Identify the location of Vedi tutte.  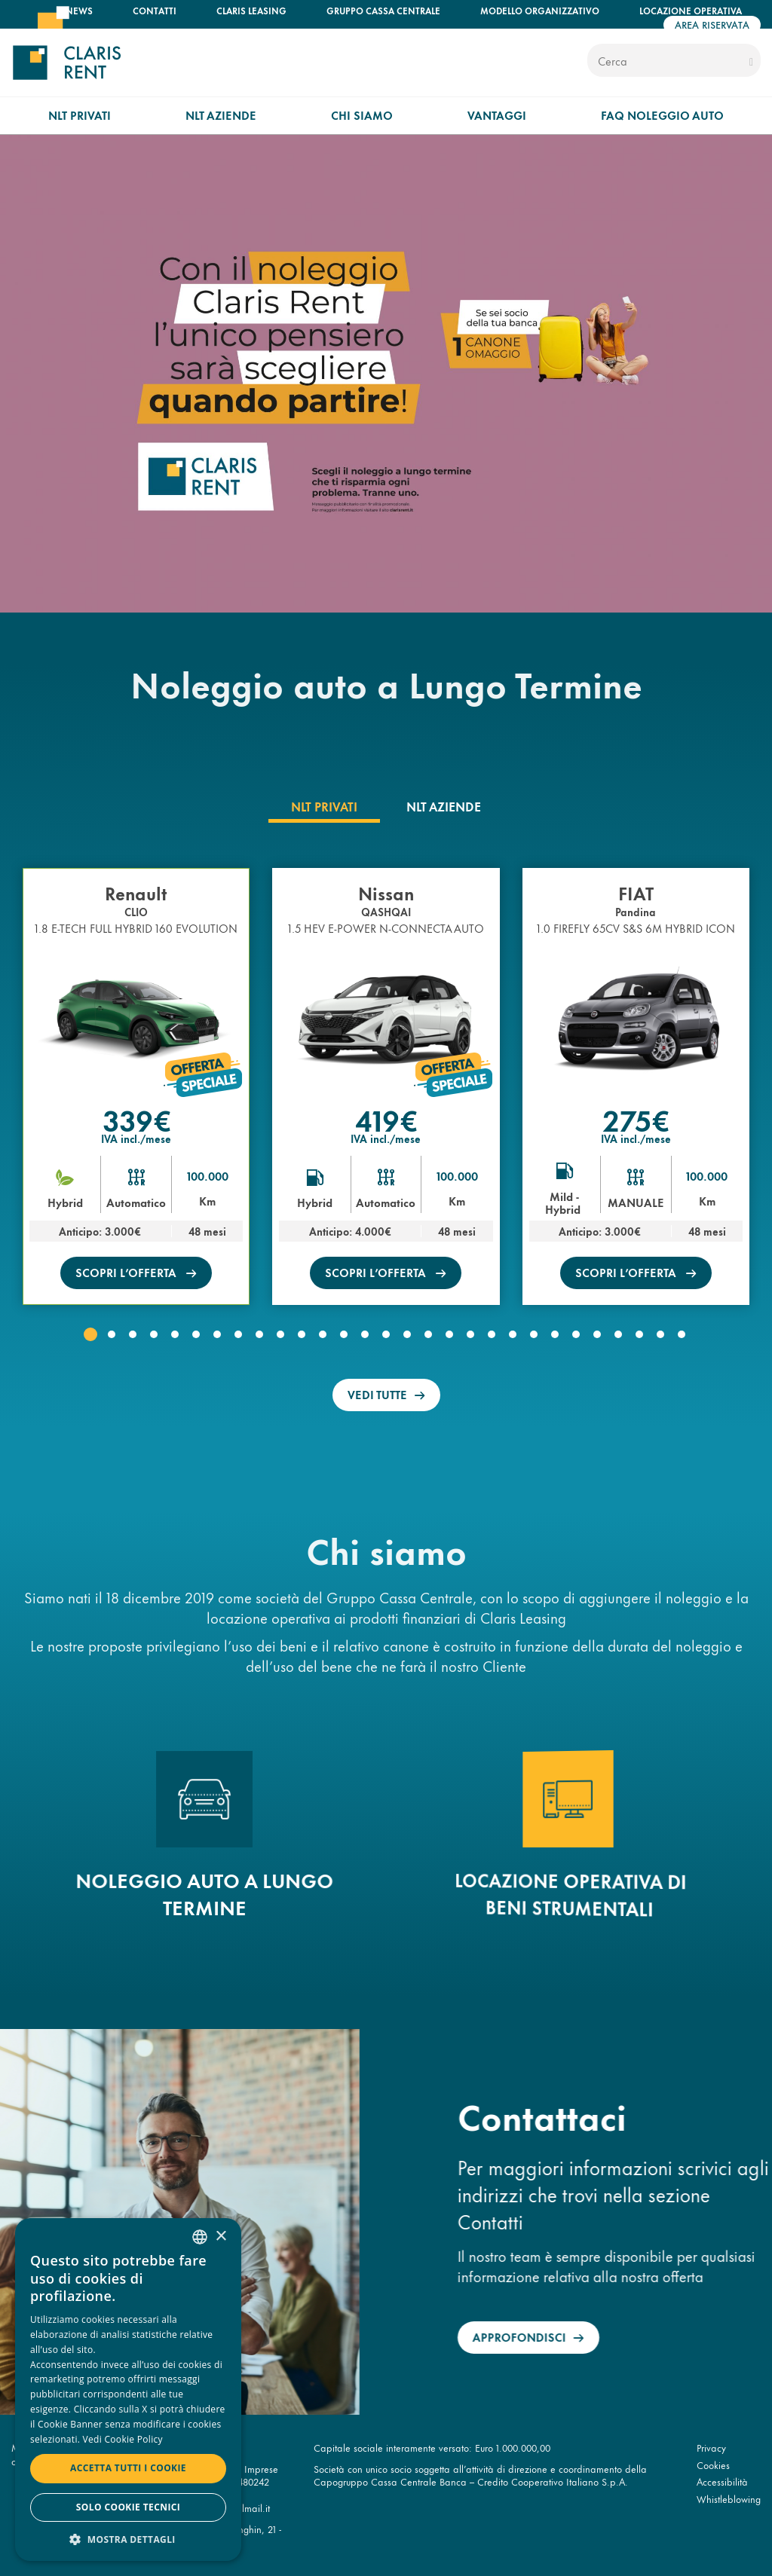
(377, 1394).